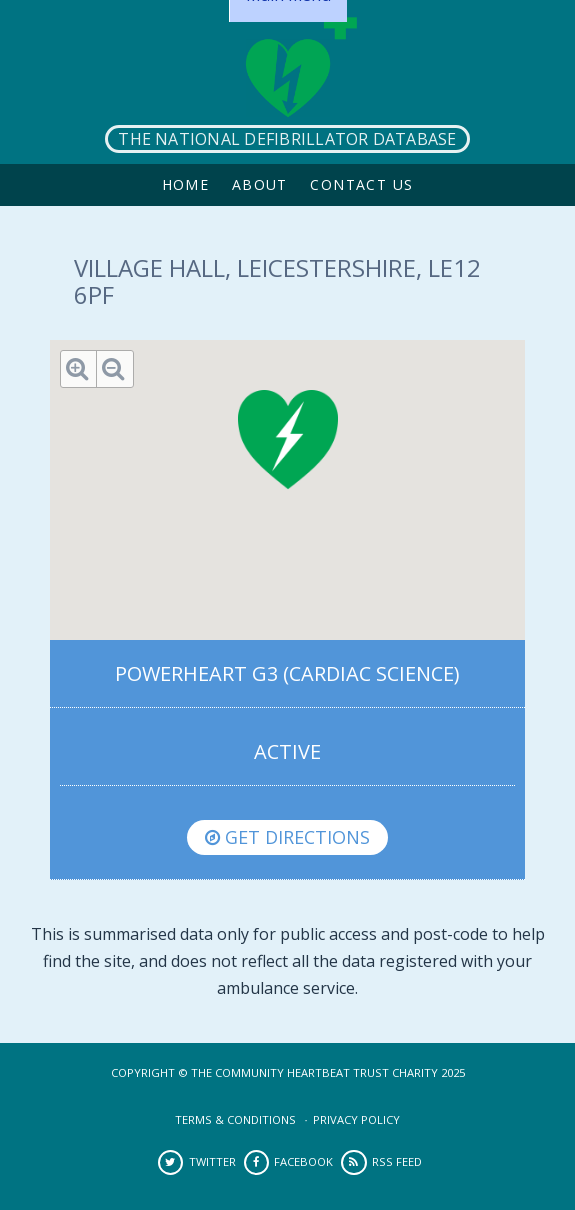  I want to click on Contact Us, so click(361, 184).